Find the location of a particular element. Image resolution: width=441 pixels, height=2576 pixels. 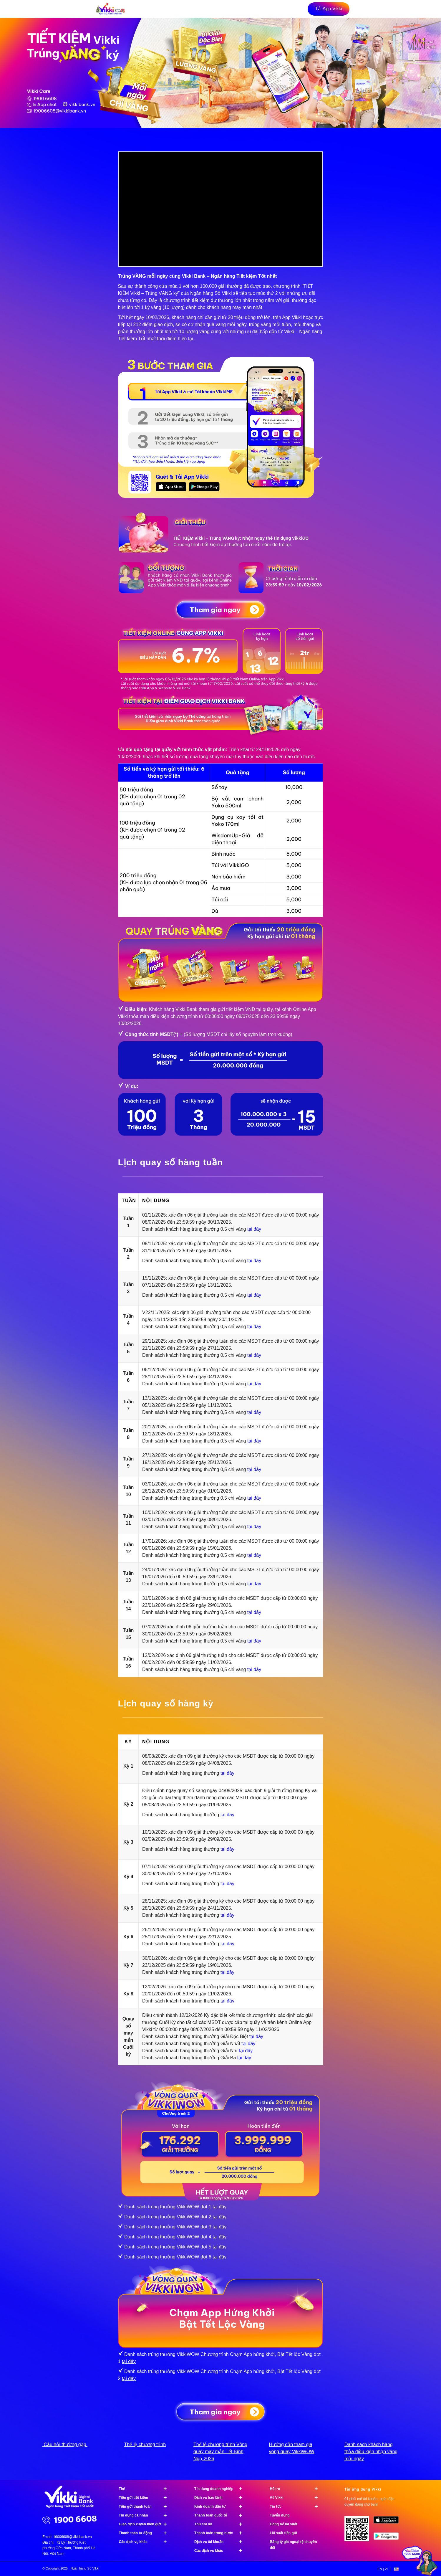

Tín dụng doanh nghiệp is located at coordinates (221, 2488).